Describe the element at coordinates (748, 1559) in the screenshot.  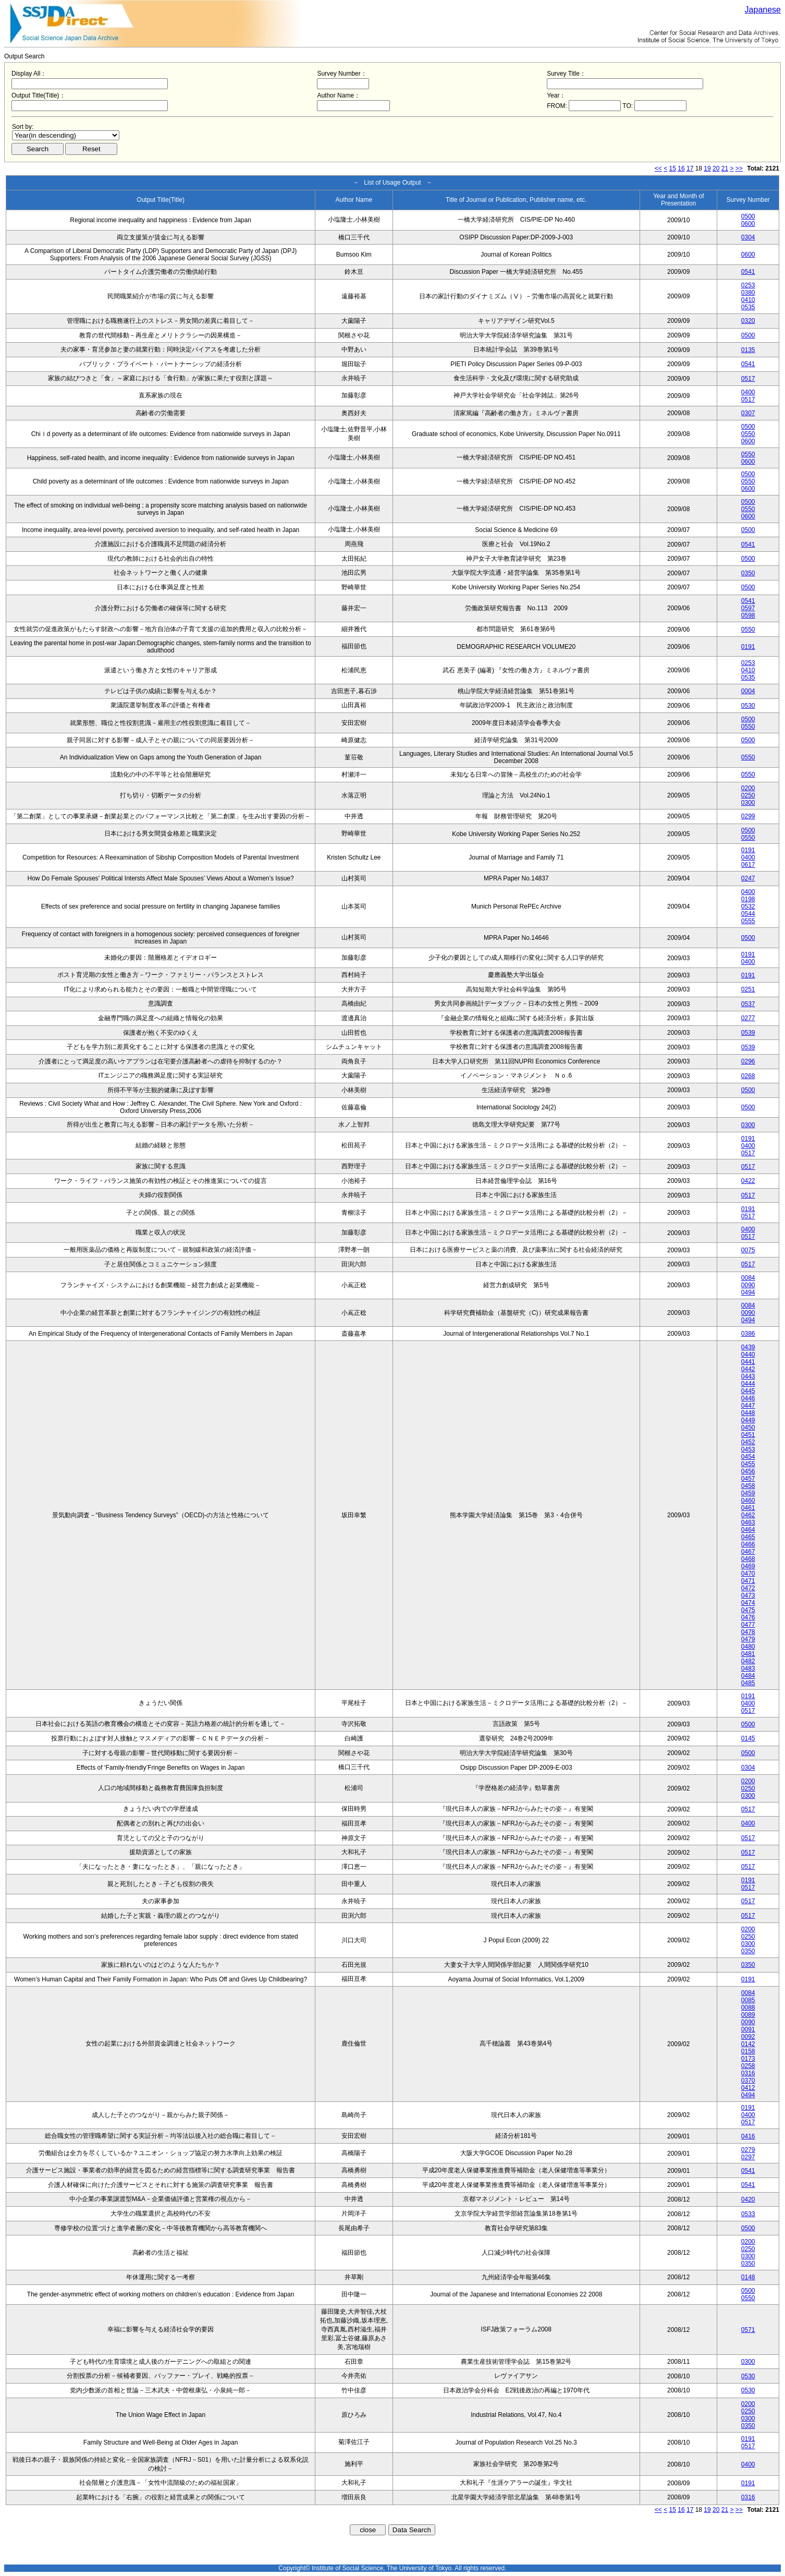
I see `0468` at that location.